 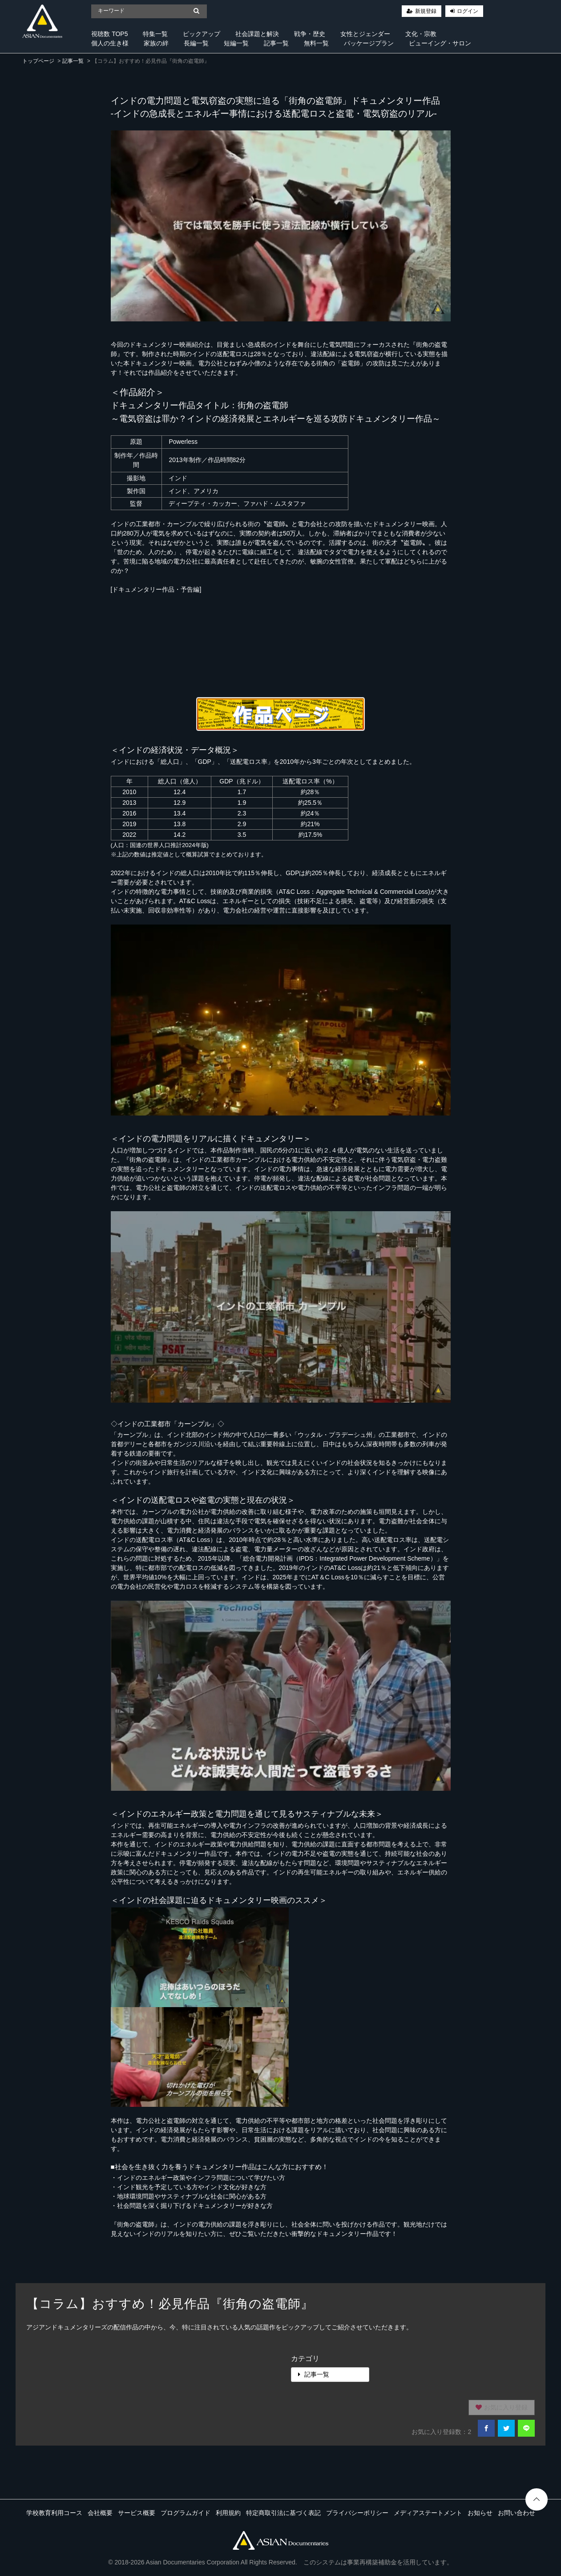 What do you see at coordinates (516, 2512) in the screenshot?
I see `お問い合わせ` at bounding box center [516, 2512].